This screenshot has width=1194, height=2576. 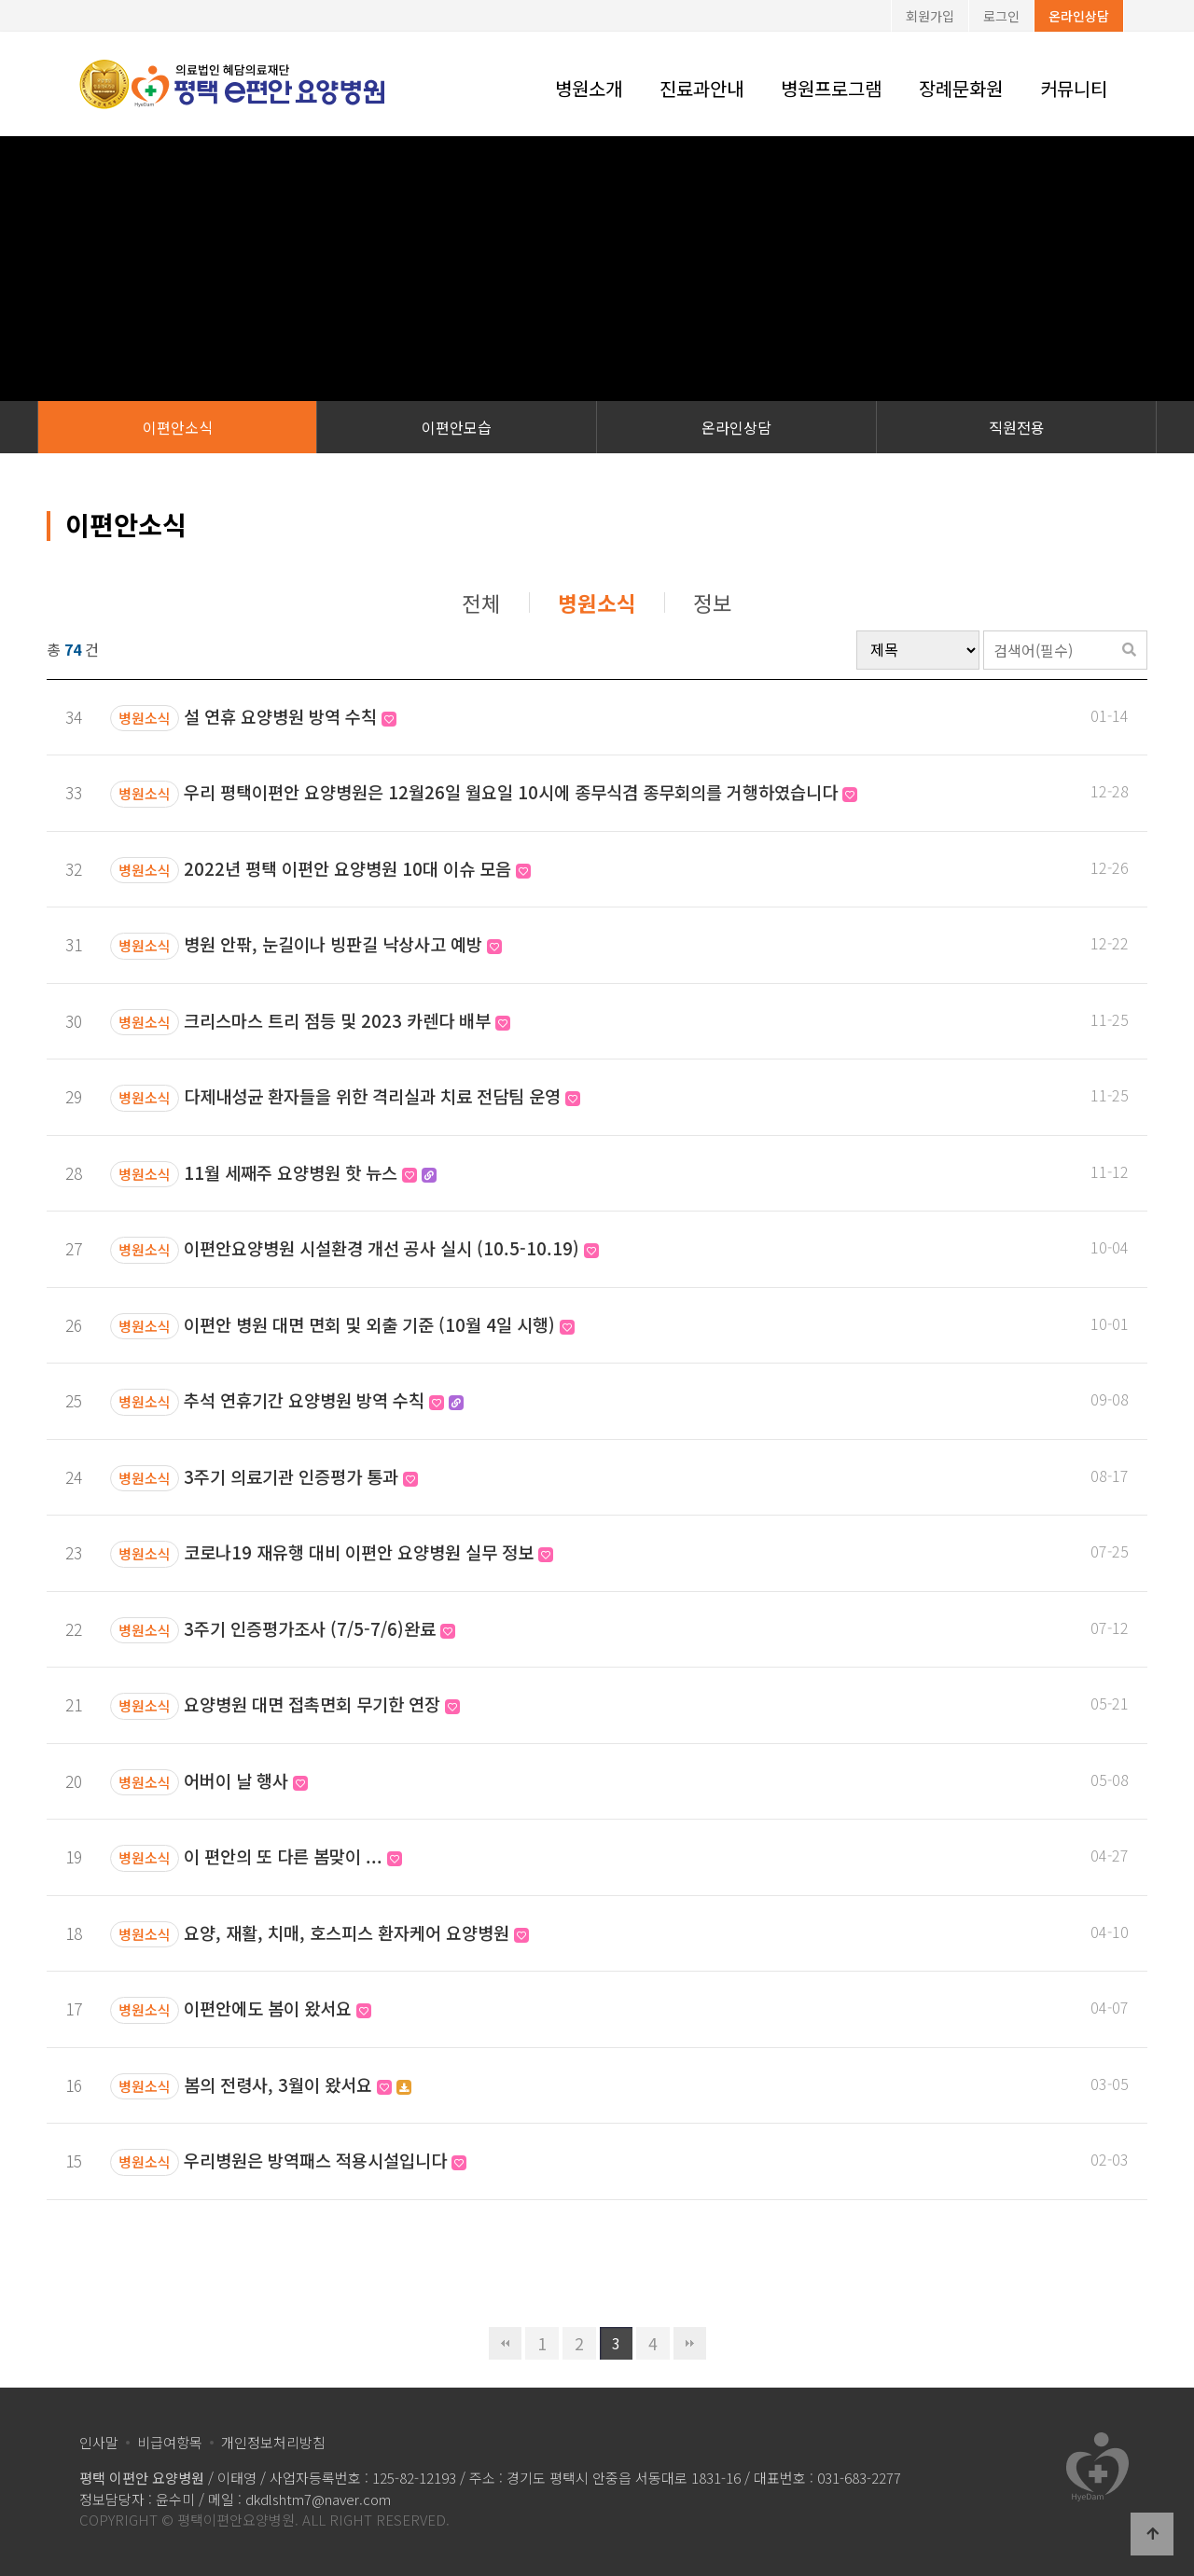 I want to click on 온라인상담, so click(x=1078, y=16).